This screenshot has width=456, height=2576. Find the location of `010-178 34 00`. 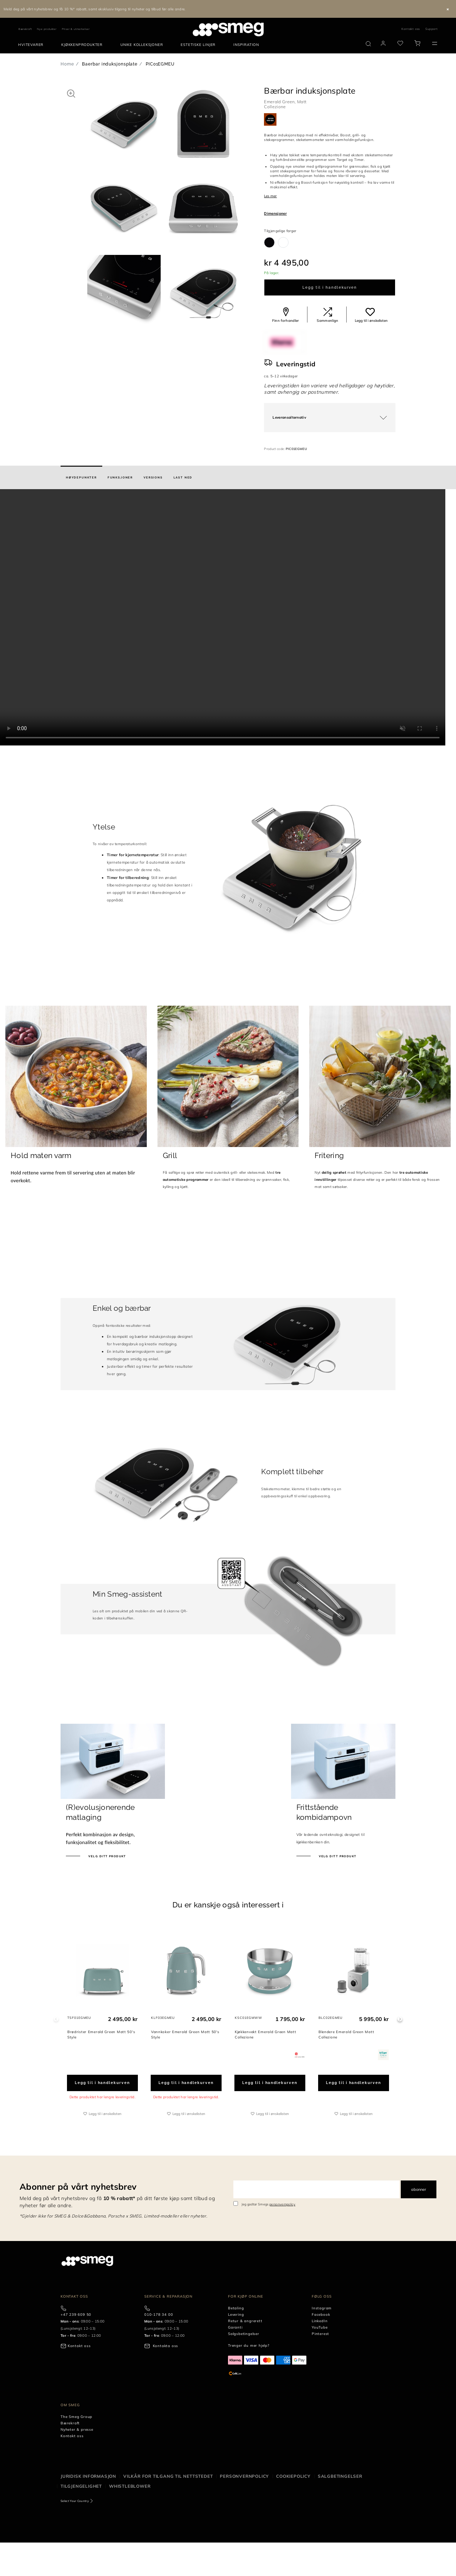

010-178 34 00 is located at coordinates (158, 2314).